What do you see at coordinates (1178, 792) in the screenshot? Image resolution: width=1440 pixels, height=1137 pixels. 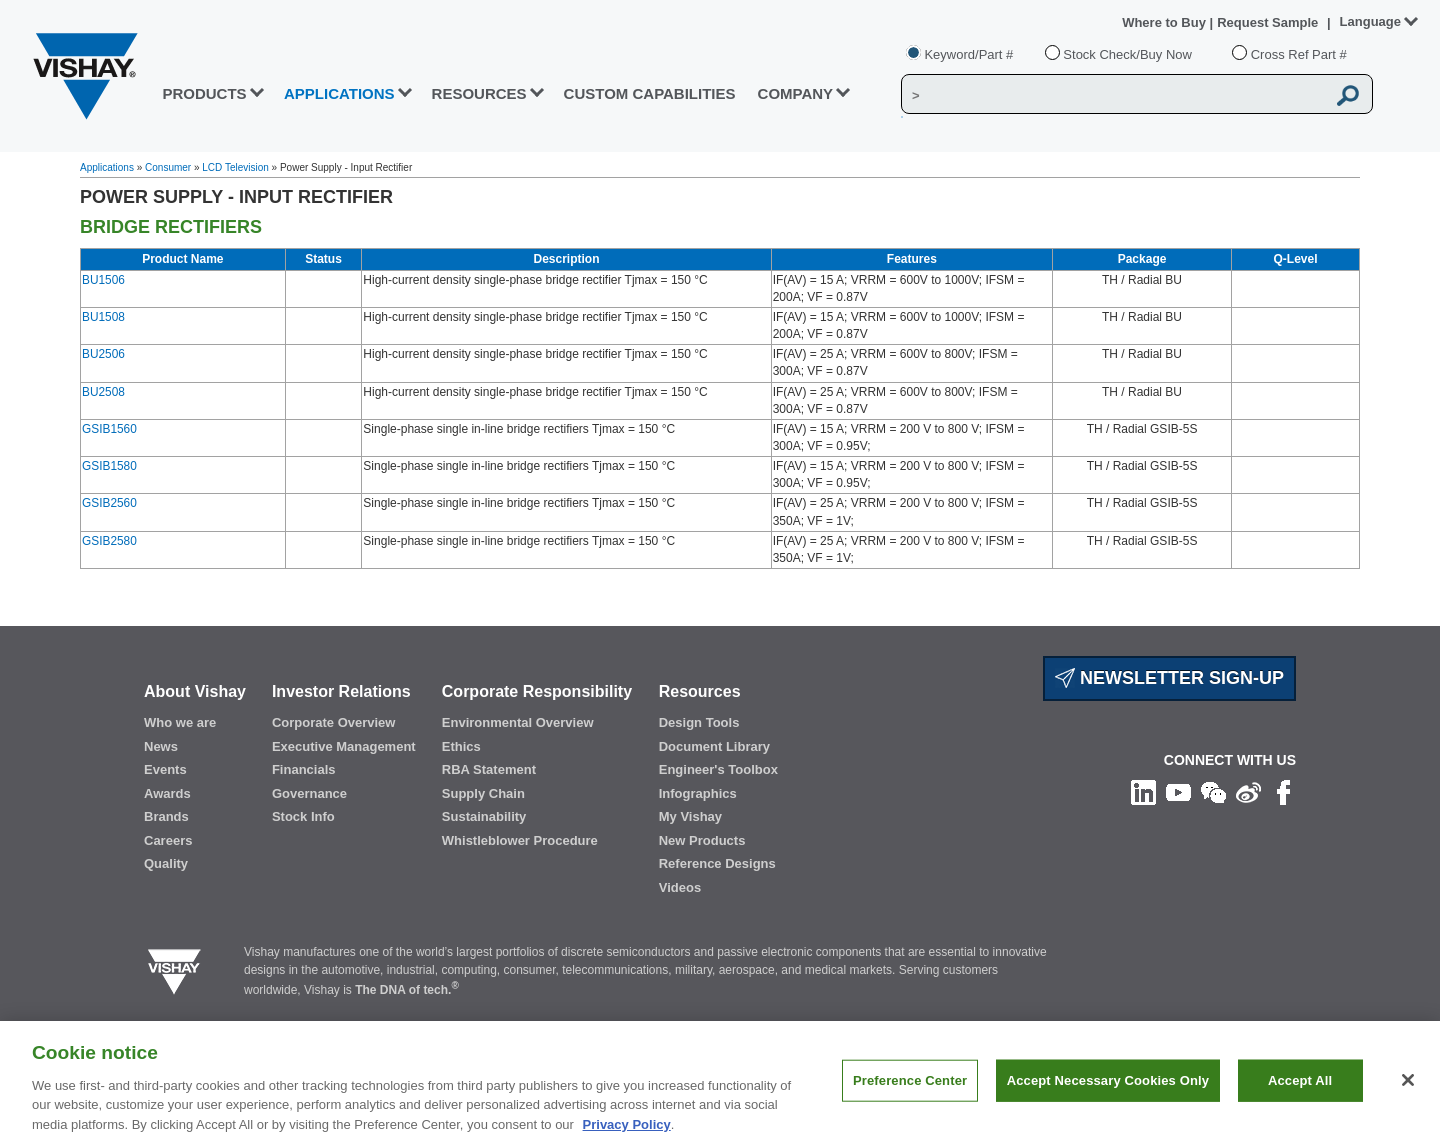 I see `[Follow us on Youtube]` at bounding box center [1178, 792].